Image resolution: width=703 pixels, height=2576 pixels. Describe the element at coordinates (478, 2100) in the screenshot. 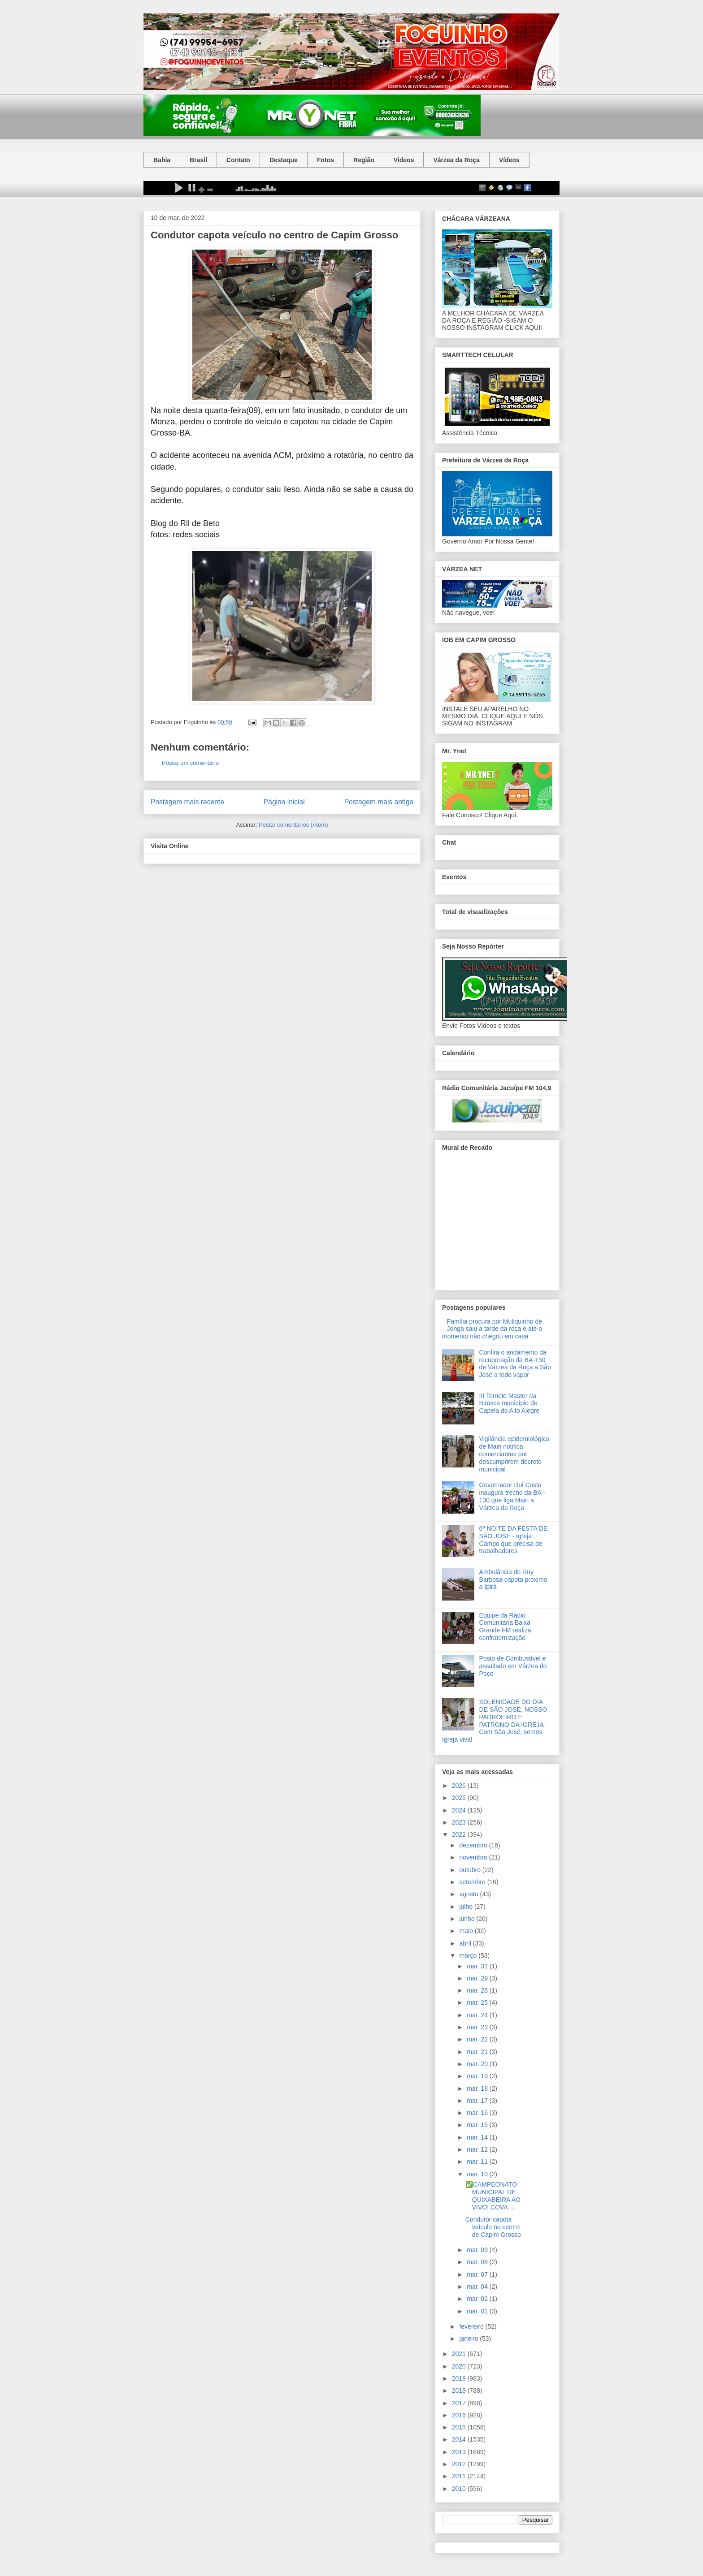

I see `mar. 17` at that location.